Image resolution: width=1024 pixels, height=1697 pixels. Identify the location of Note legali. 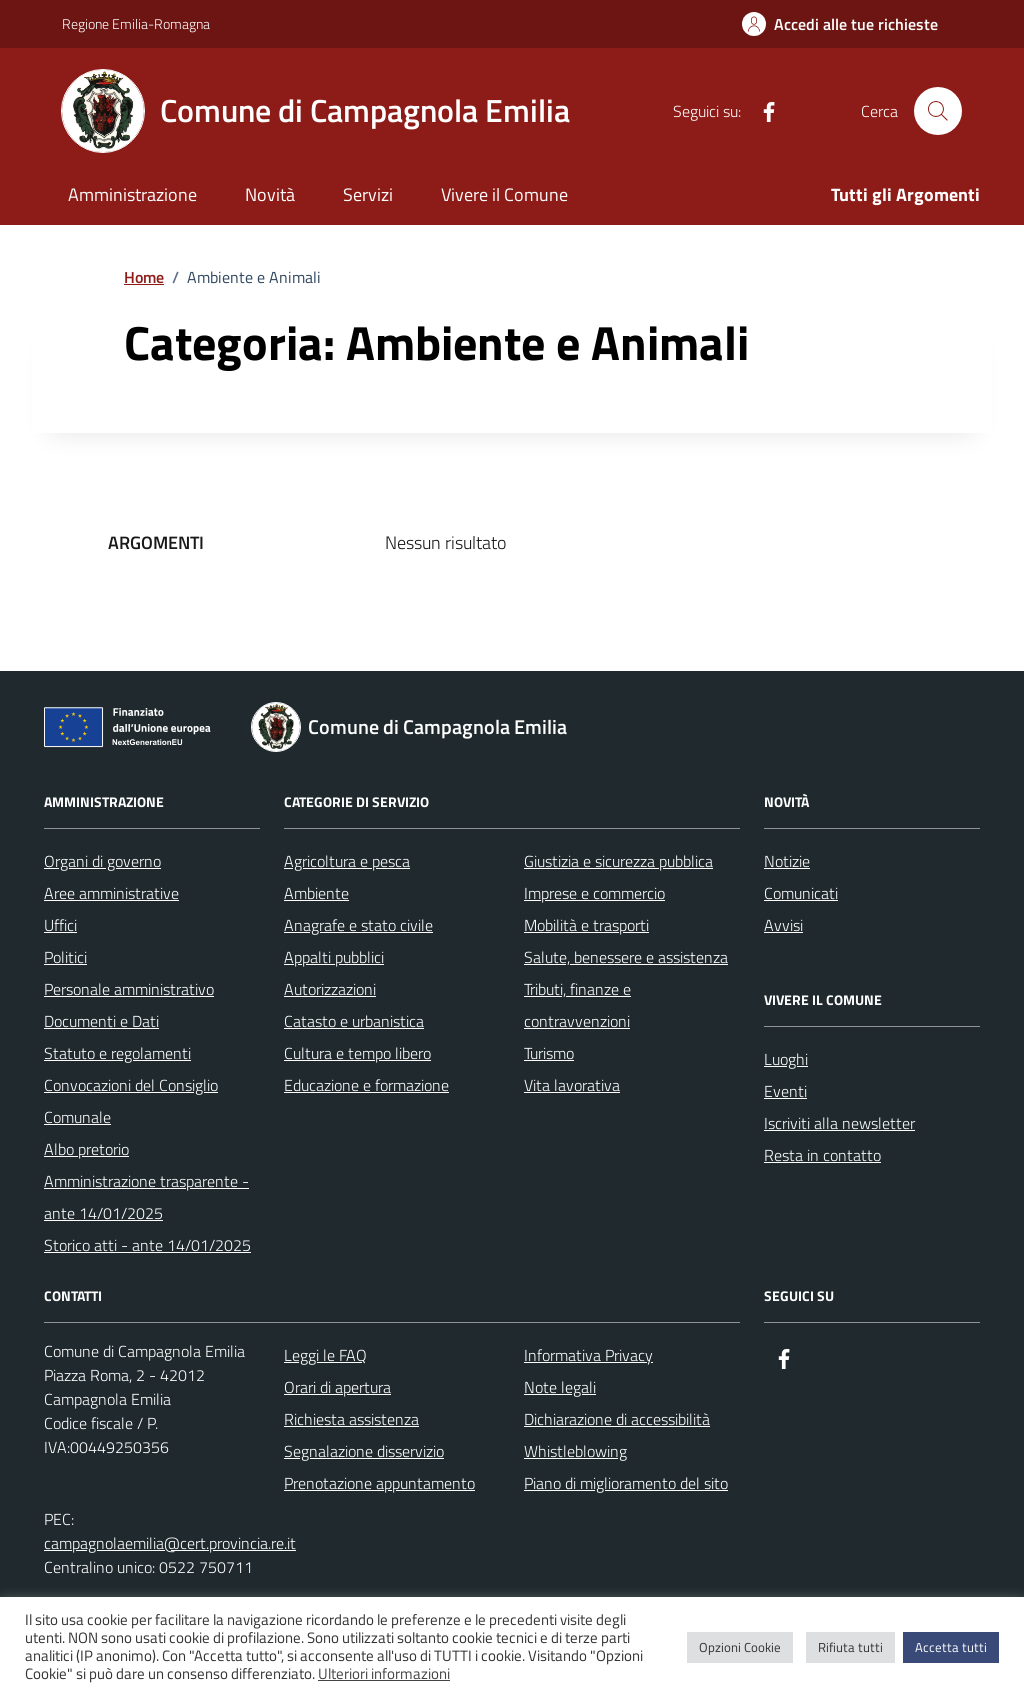
(560, 1387).